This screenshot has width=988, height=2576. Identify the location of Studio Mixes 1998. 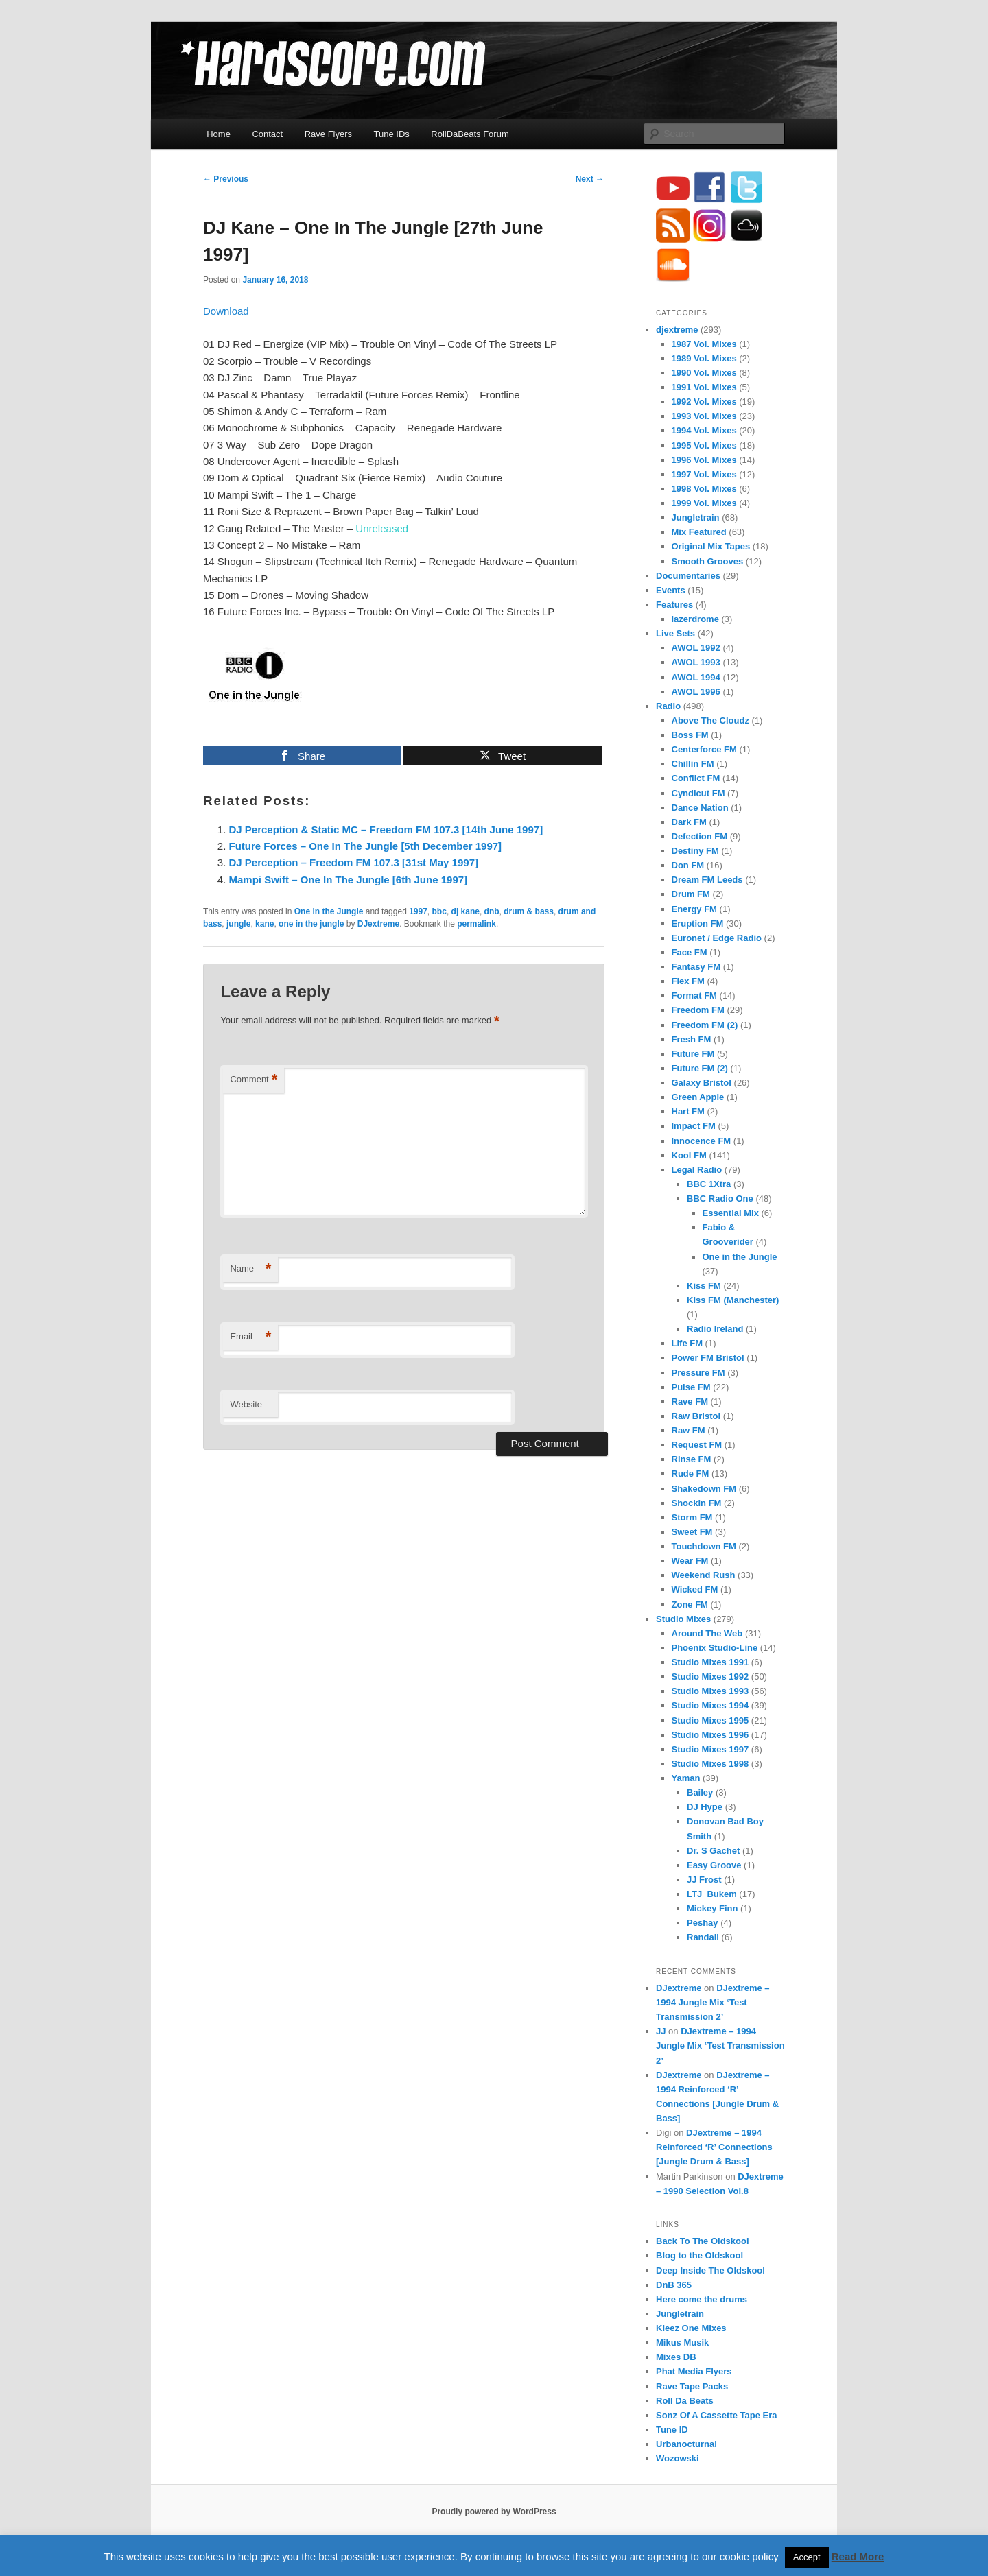
(710, 1763).